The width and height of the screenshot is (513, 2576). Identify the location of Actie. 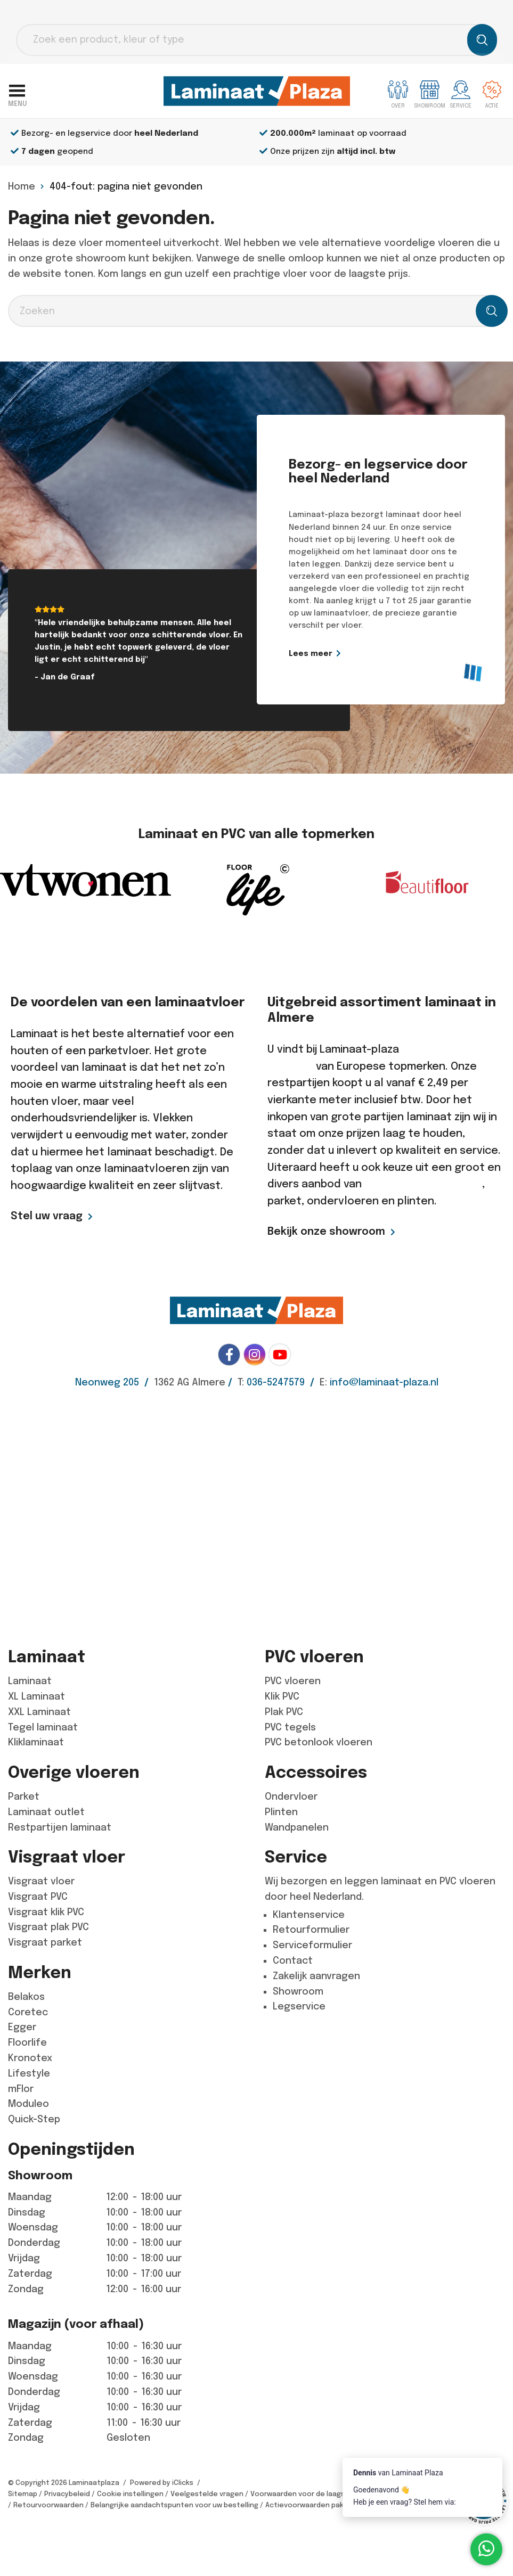
(492, 94).